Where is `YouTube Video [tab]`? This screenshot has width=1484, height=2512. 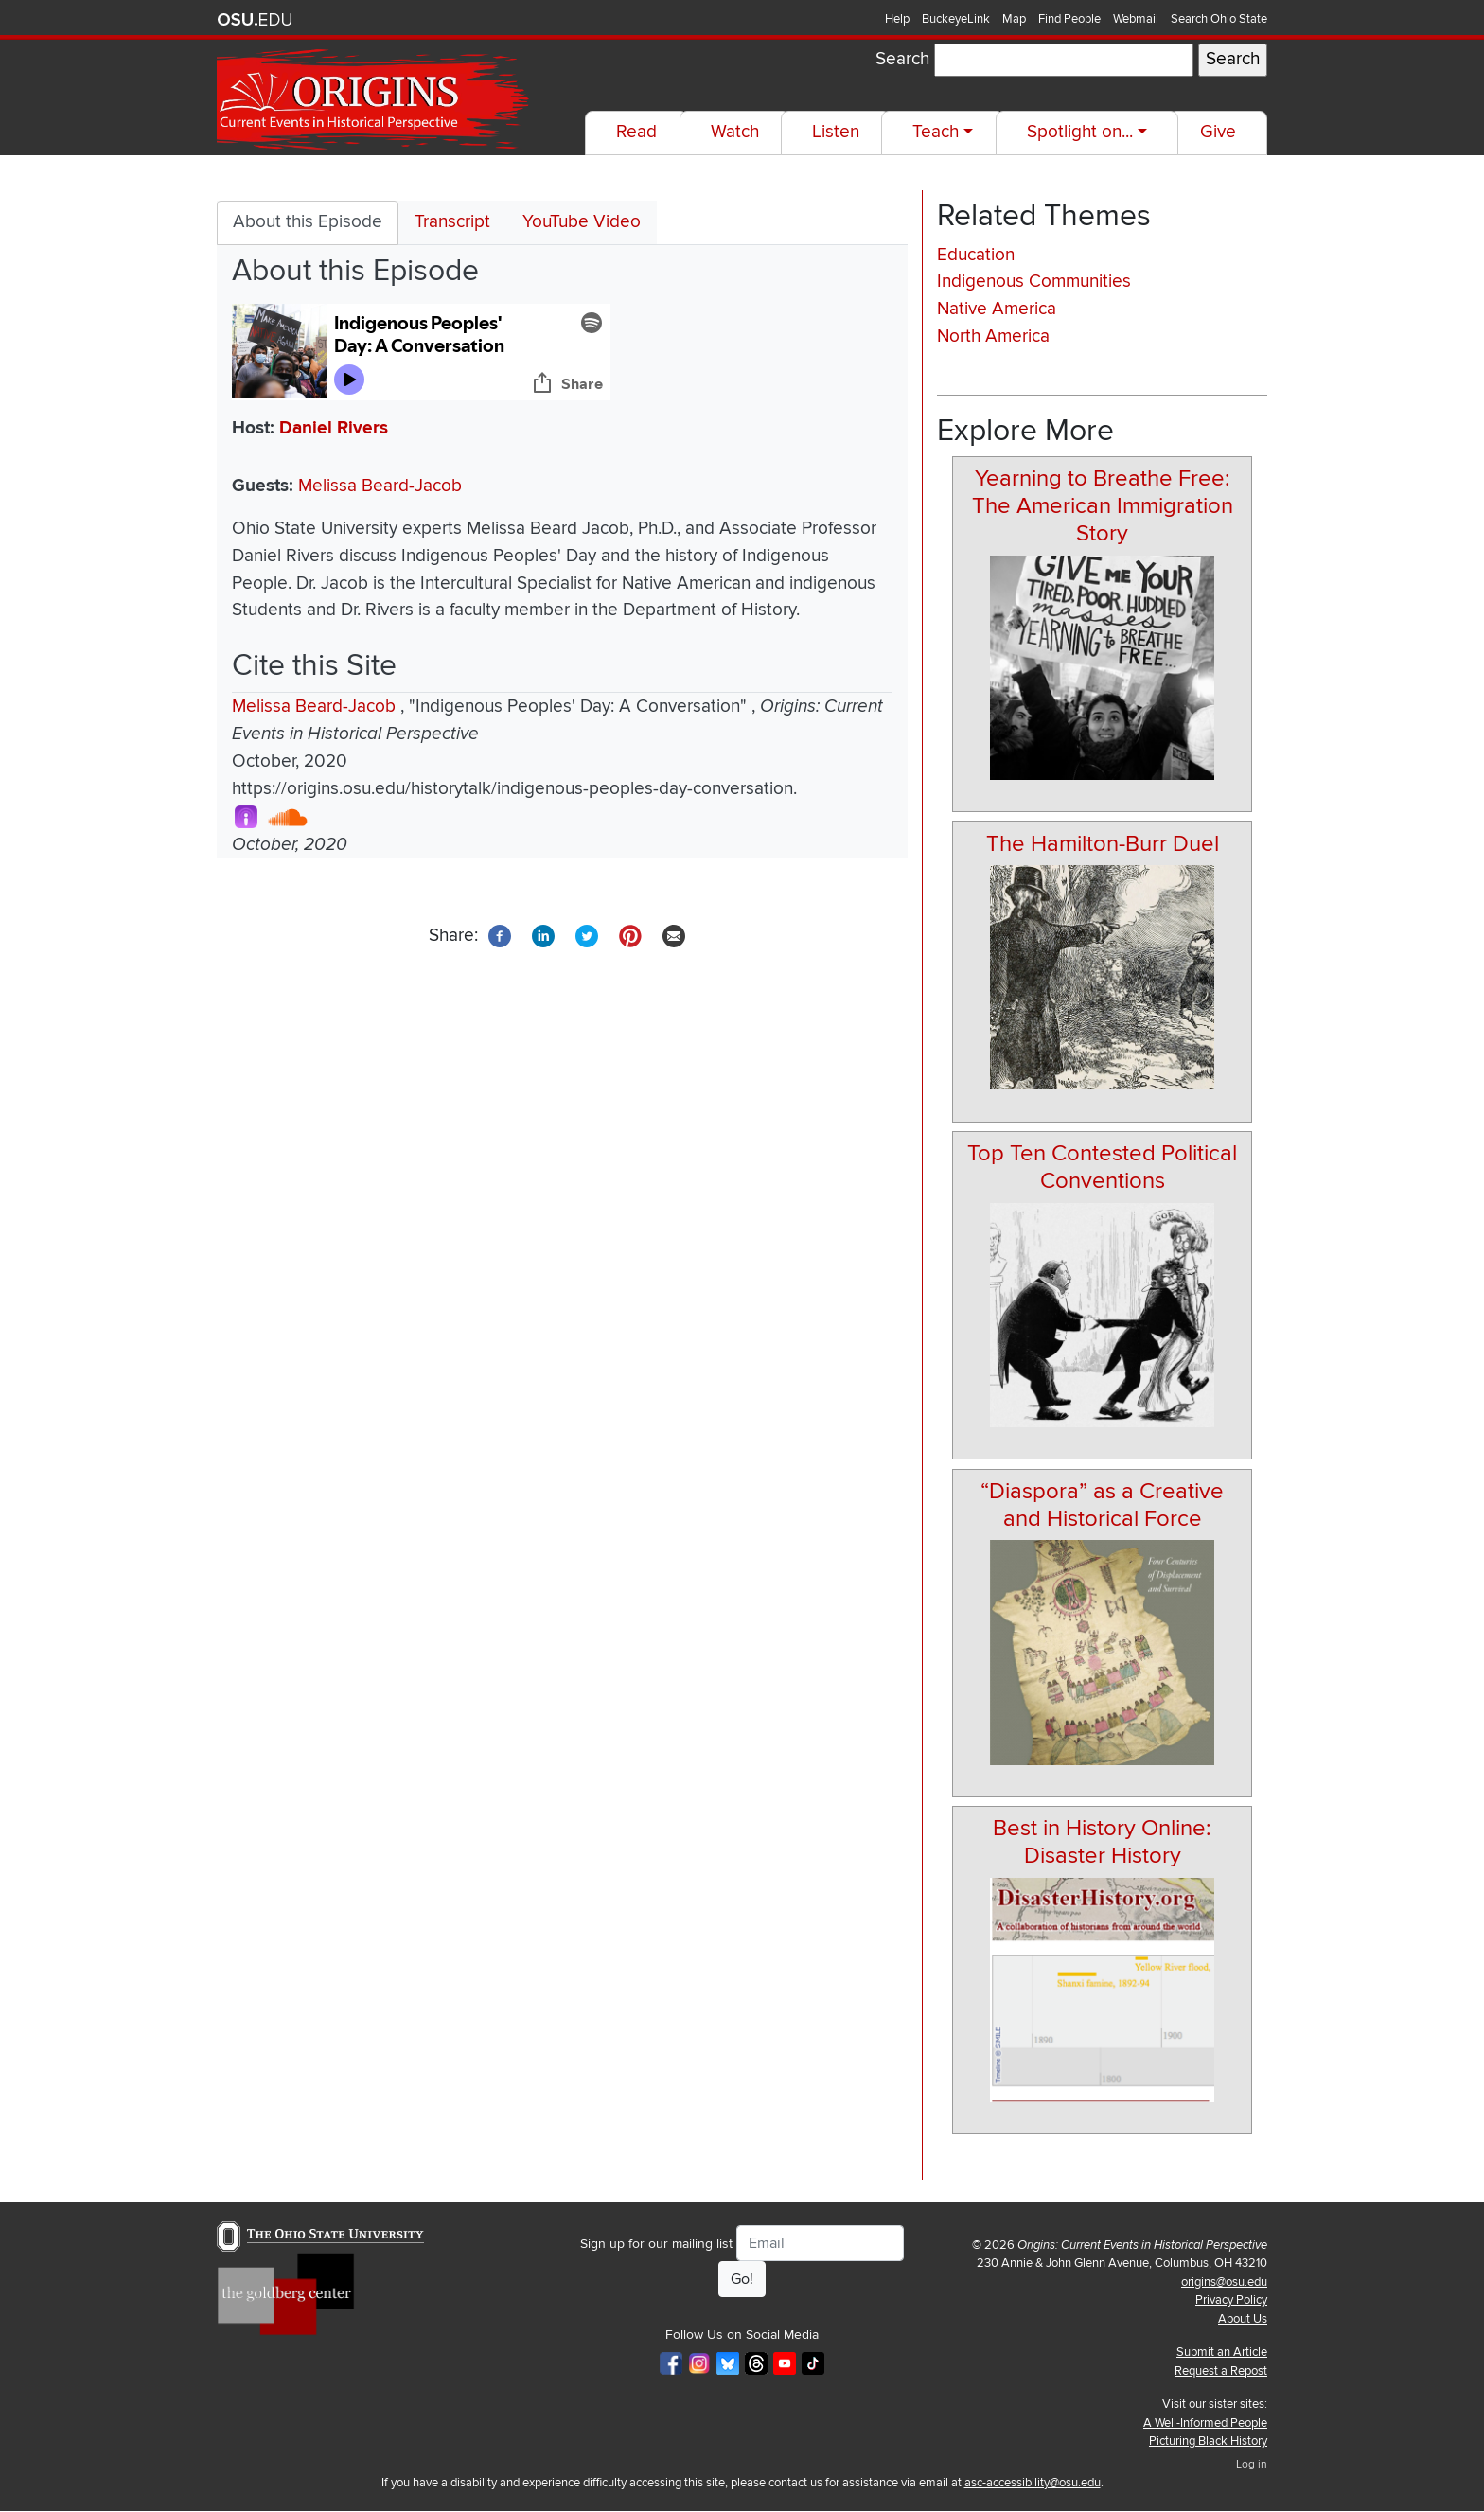
YouTube Video [tab] is located at coordinates (581, 222).